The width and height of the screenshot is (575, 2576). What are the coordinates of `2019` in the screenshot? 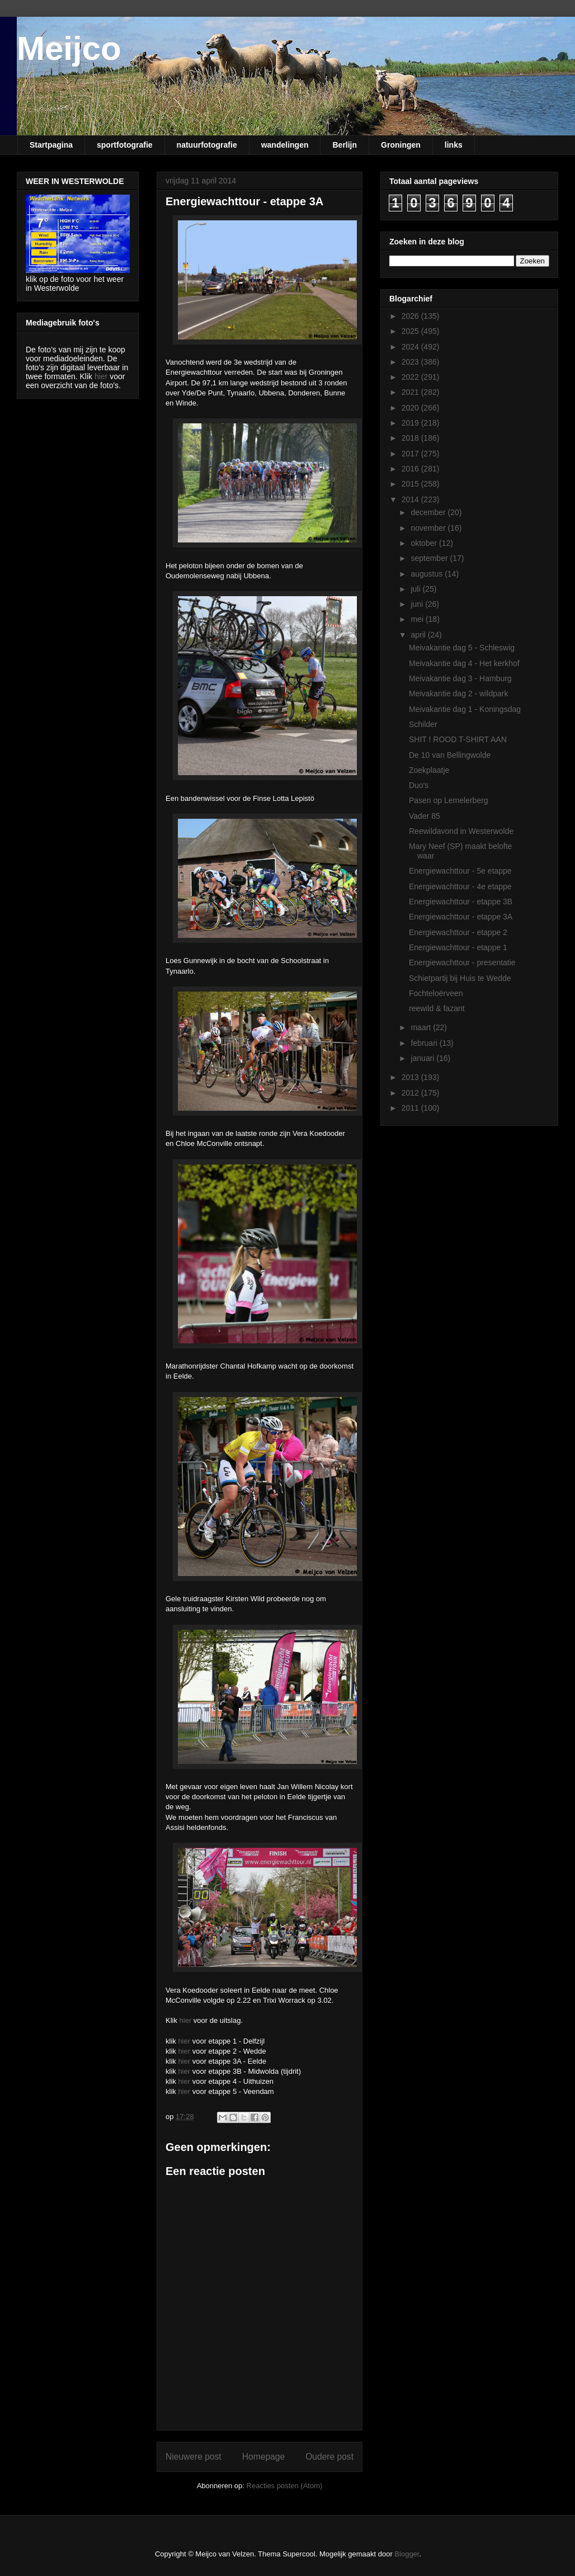 It's located at (411, 422).